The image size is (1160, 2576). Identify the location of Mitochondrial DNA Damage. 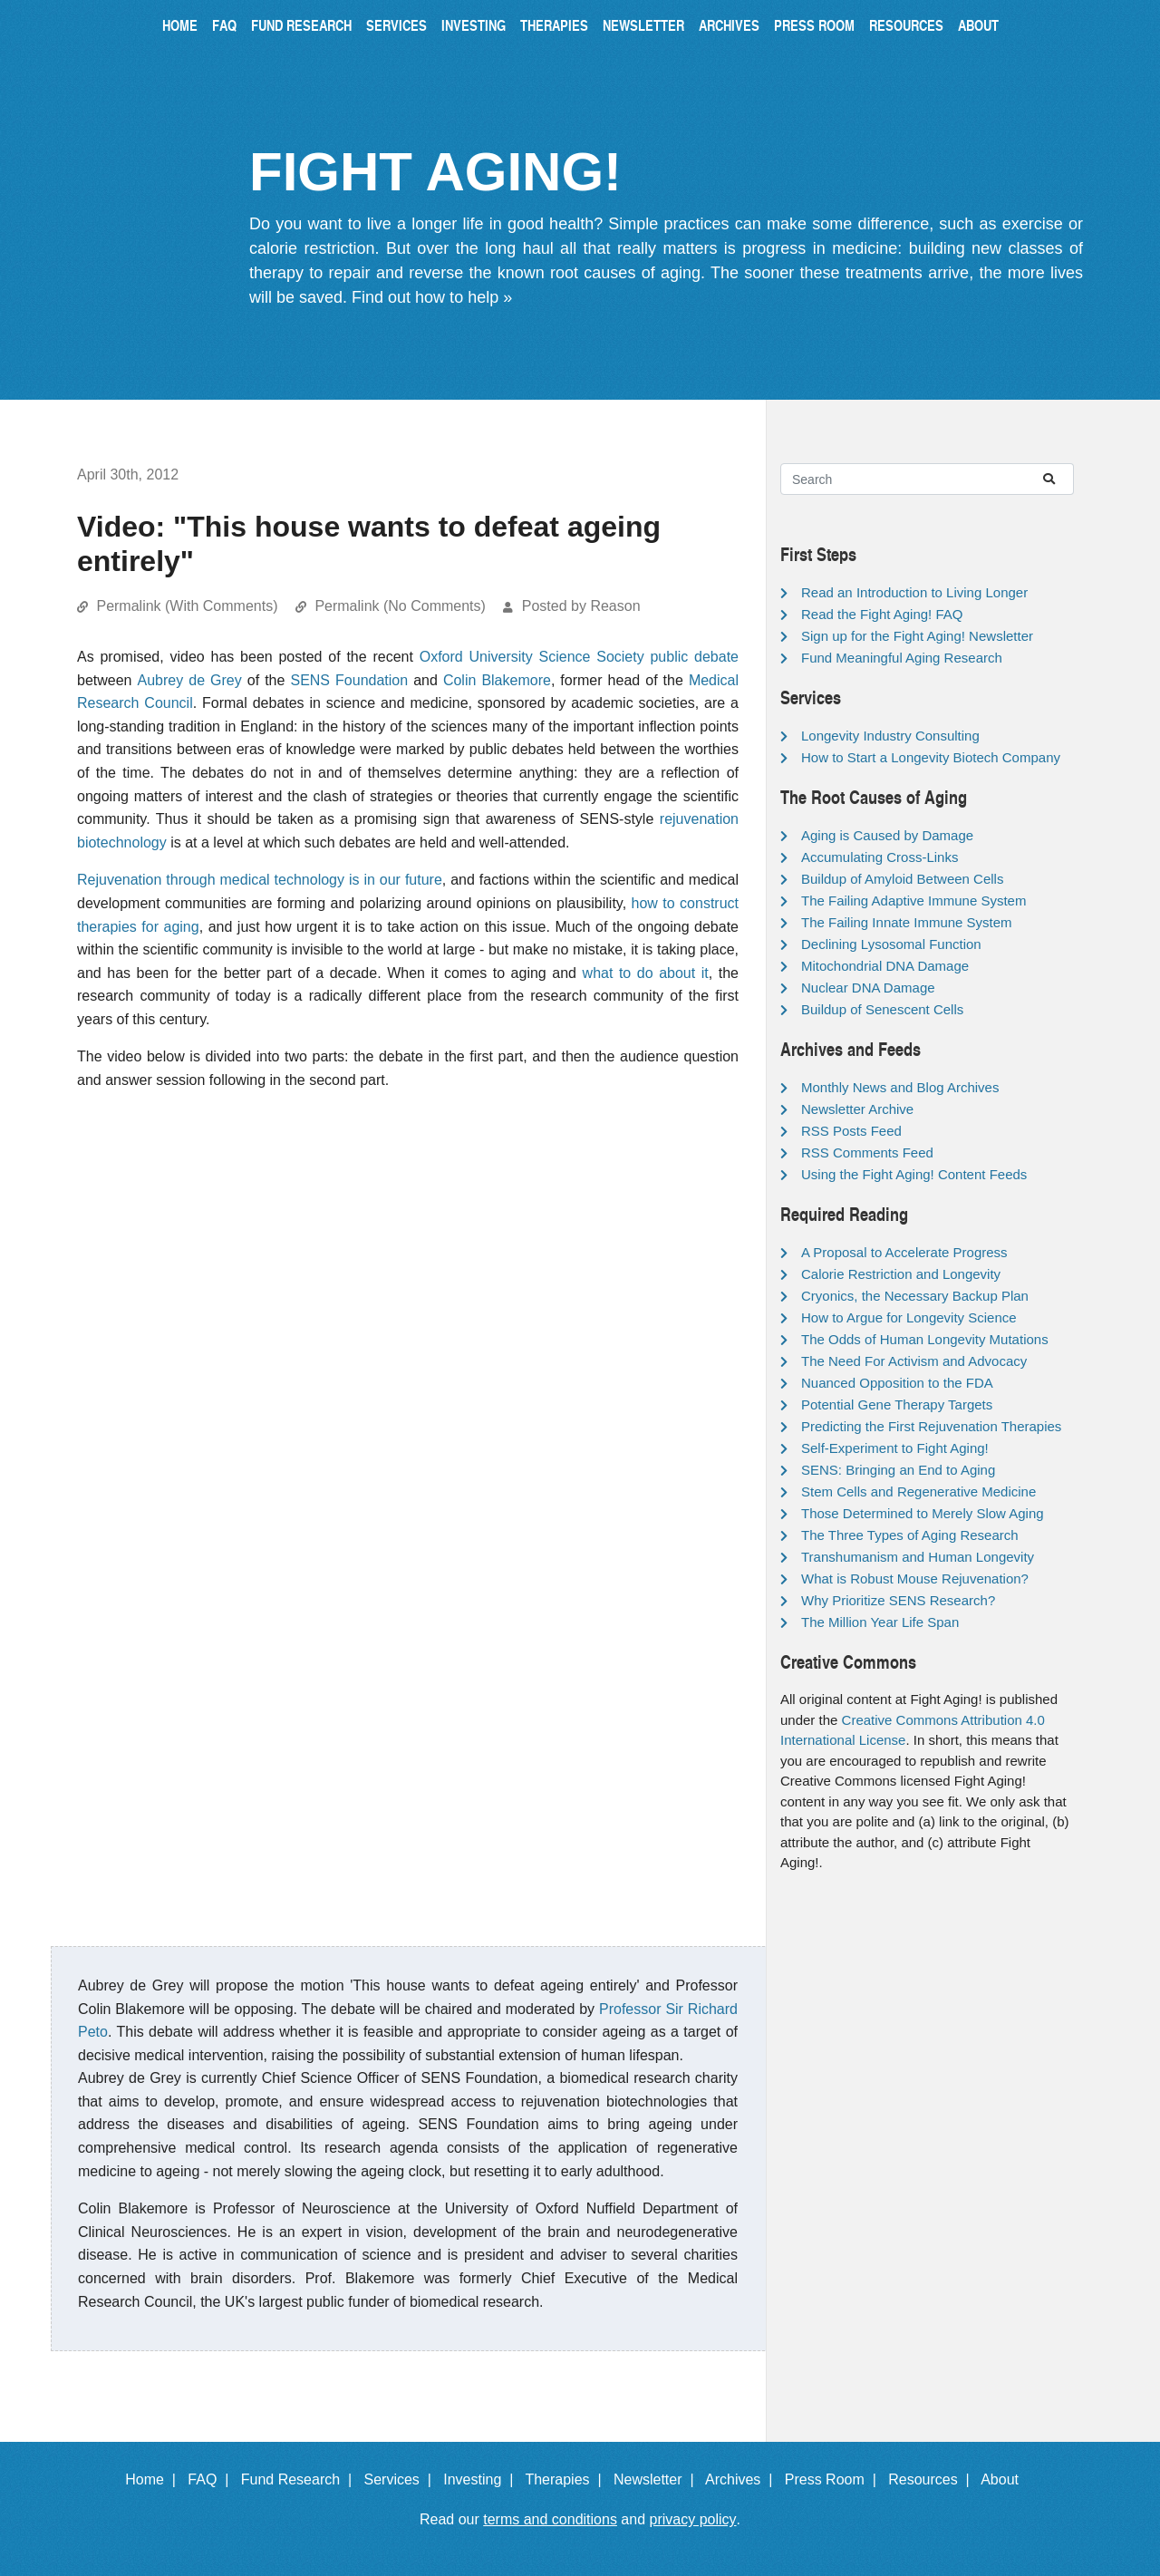
(885, 965).